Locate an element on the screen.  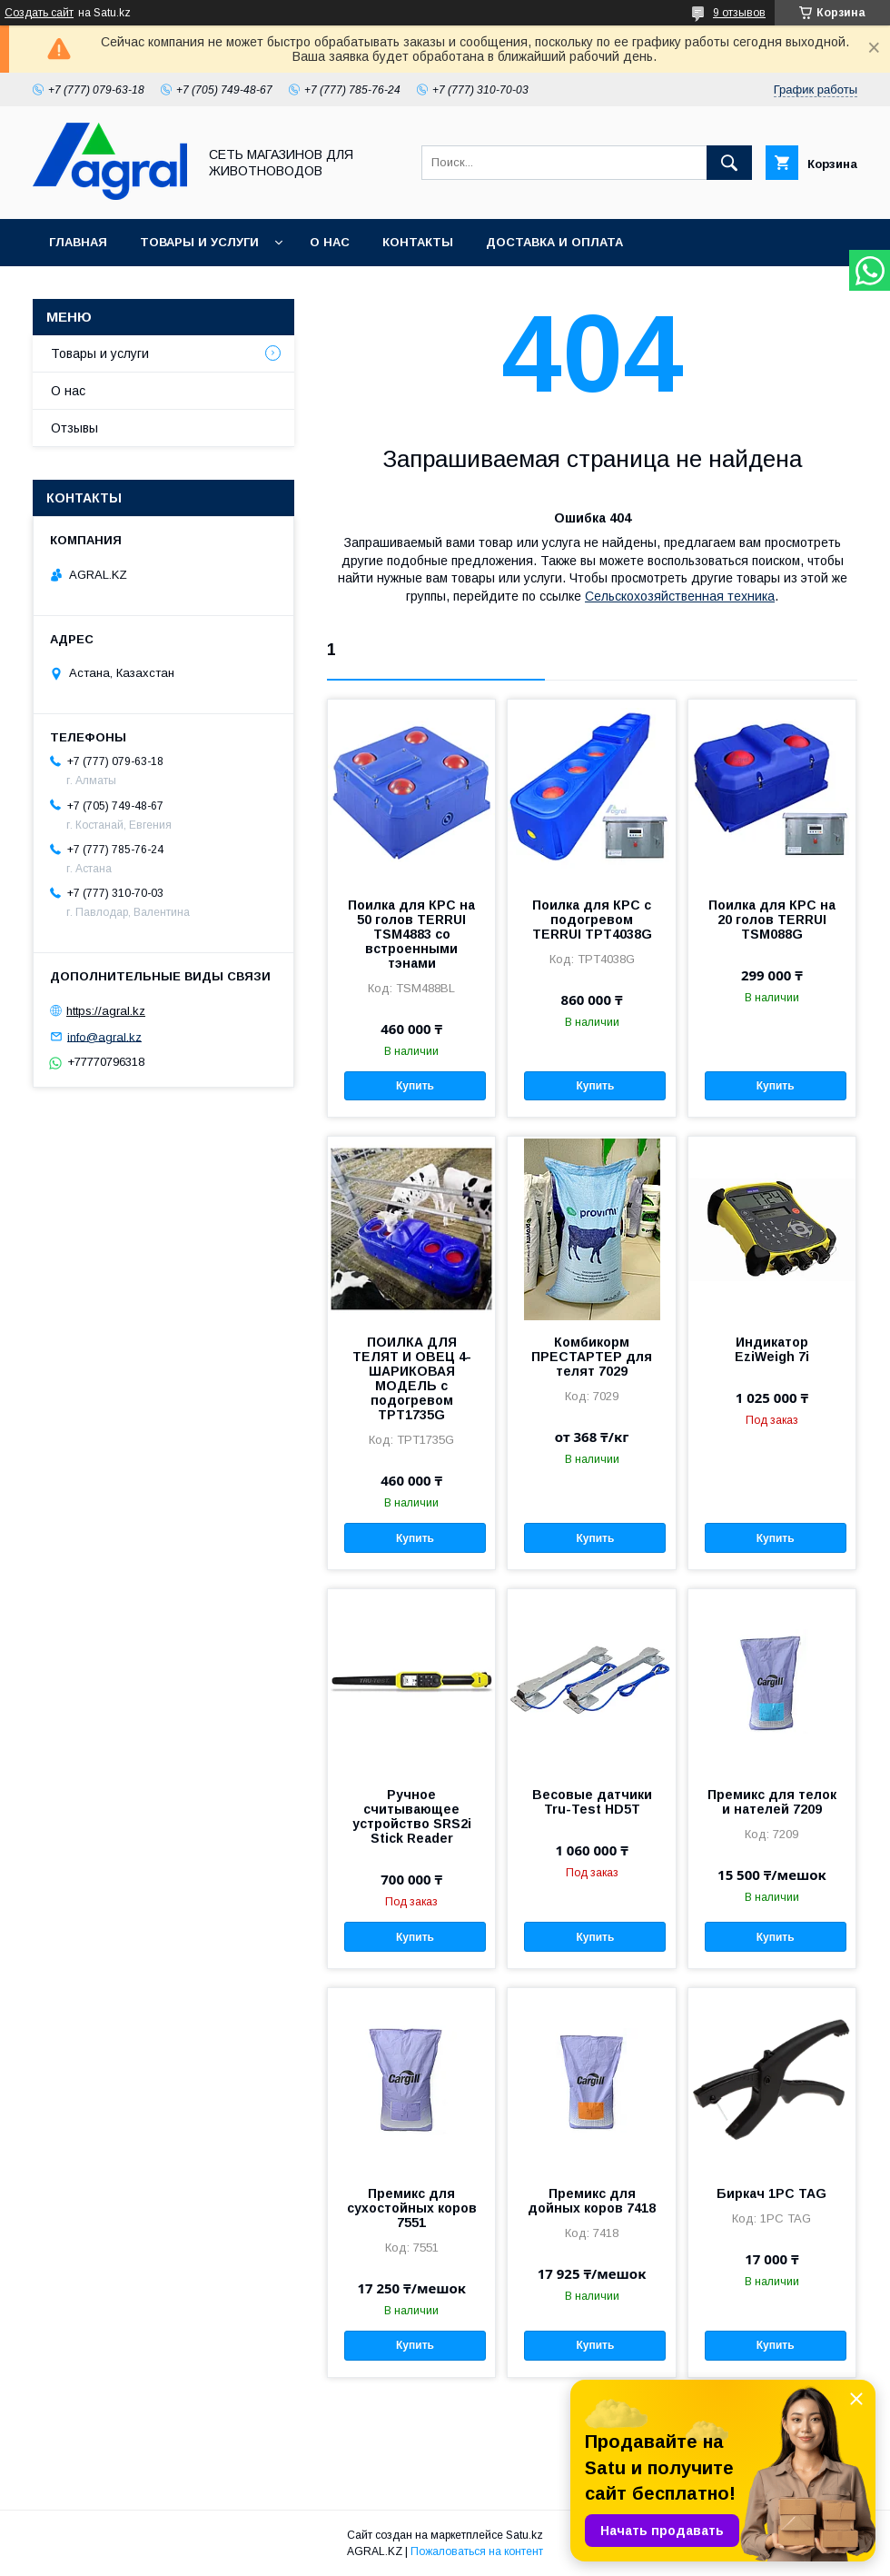
О нас is located at coordinates (330, 242).